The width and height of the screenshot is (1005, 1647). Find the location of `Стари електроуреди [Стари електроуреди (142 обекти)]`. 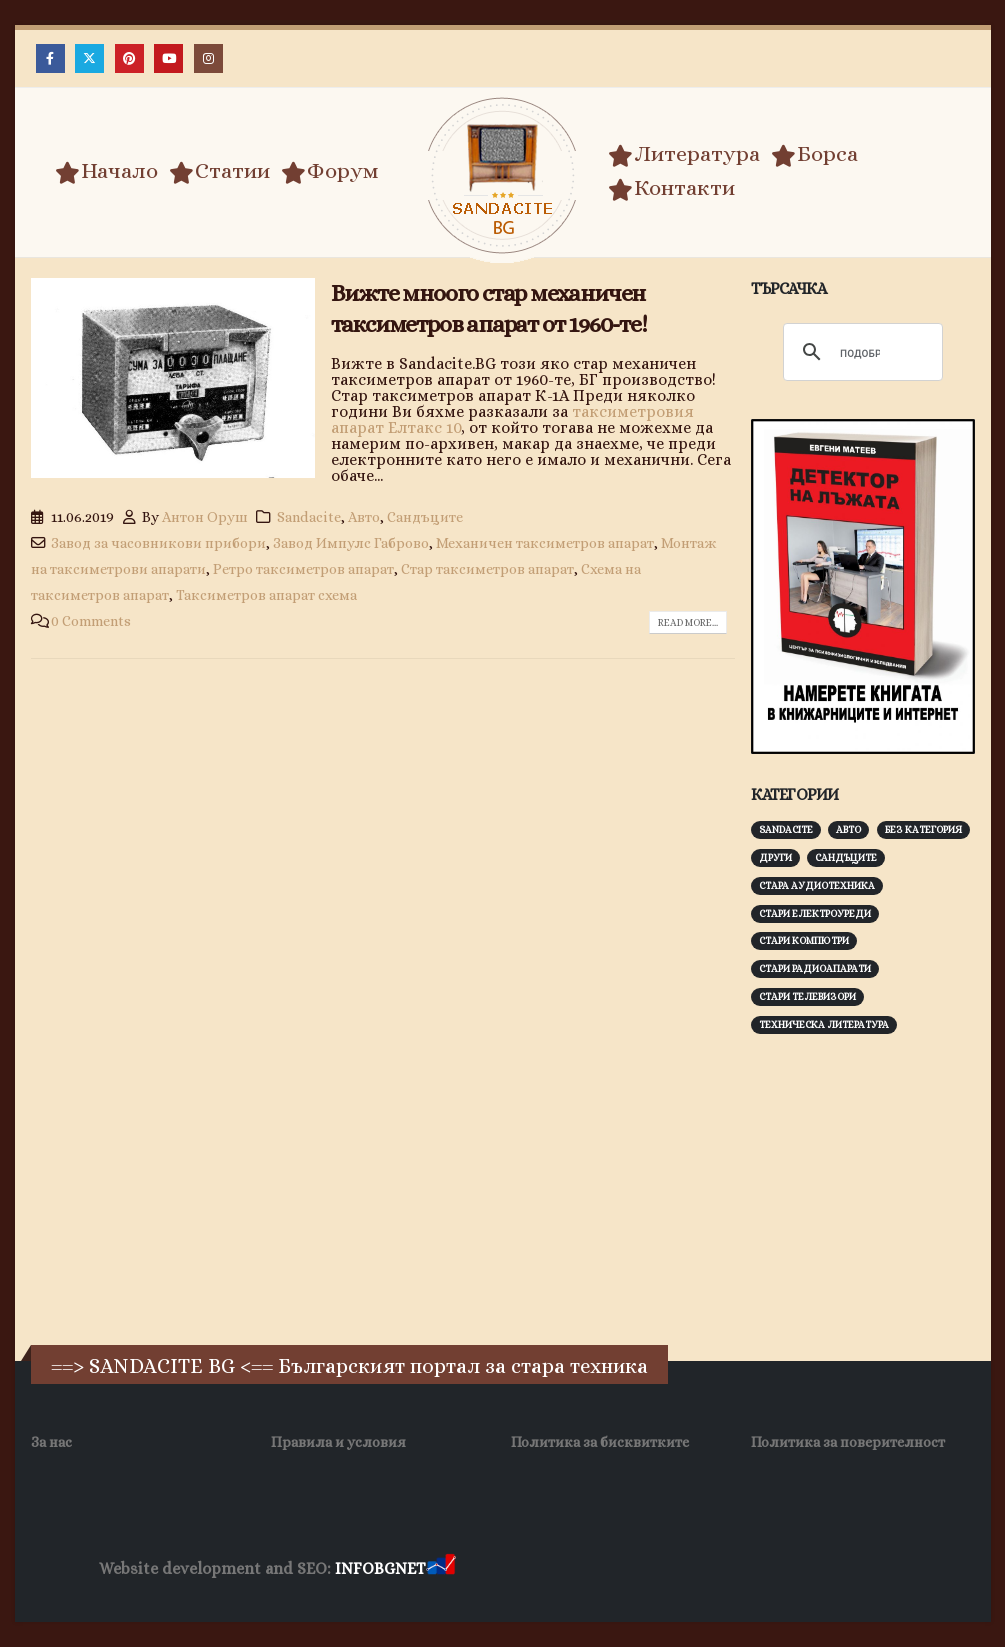

Стари електроуреди [Стари електроуреди (142 обекти)] is located at coordinates (815, 913).